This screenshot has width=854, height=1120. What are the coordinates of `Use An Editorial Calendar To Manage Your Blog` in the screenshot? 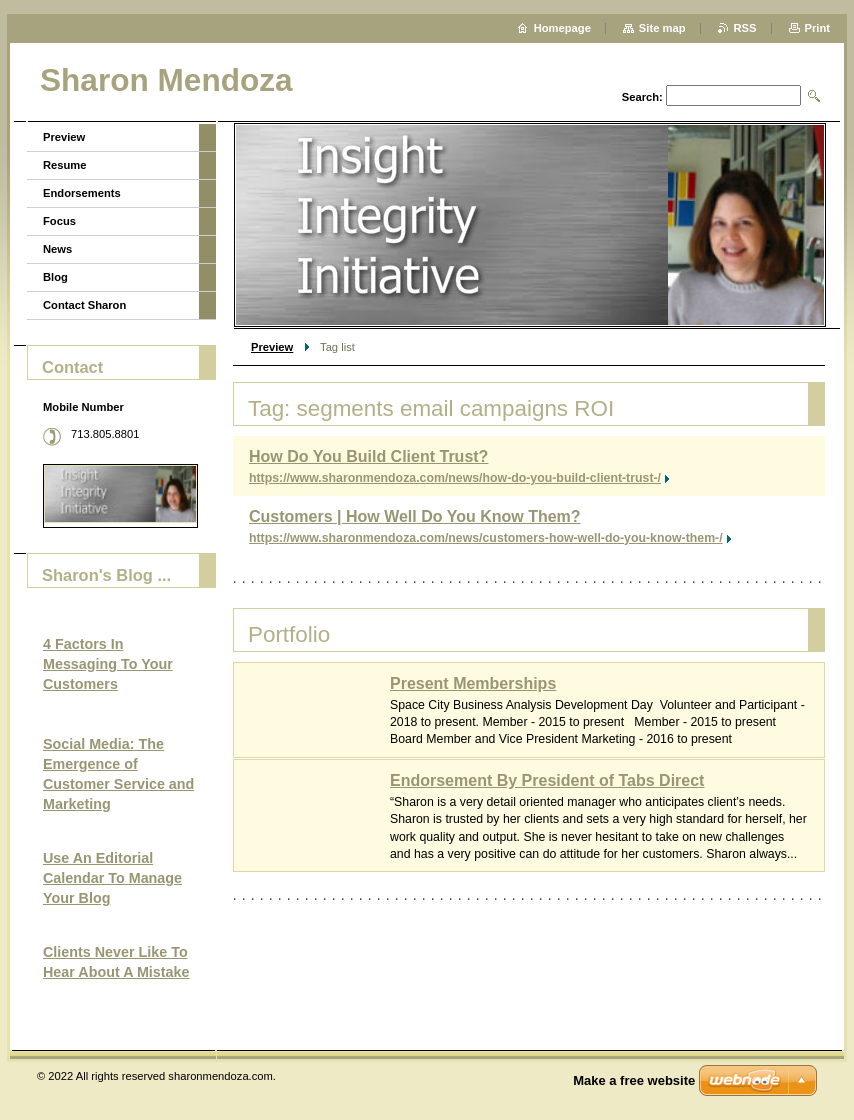 It's located at (112, 878).